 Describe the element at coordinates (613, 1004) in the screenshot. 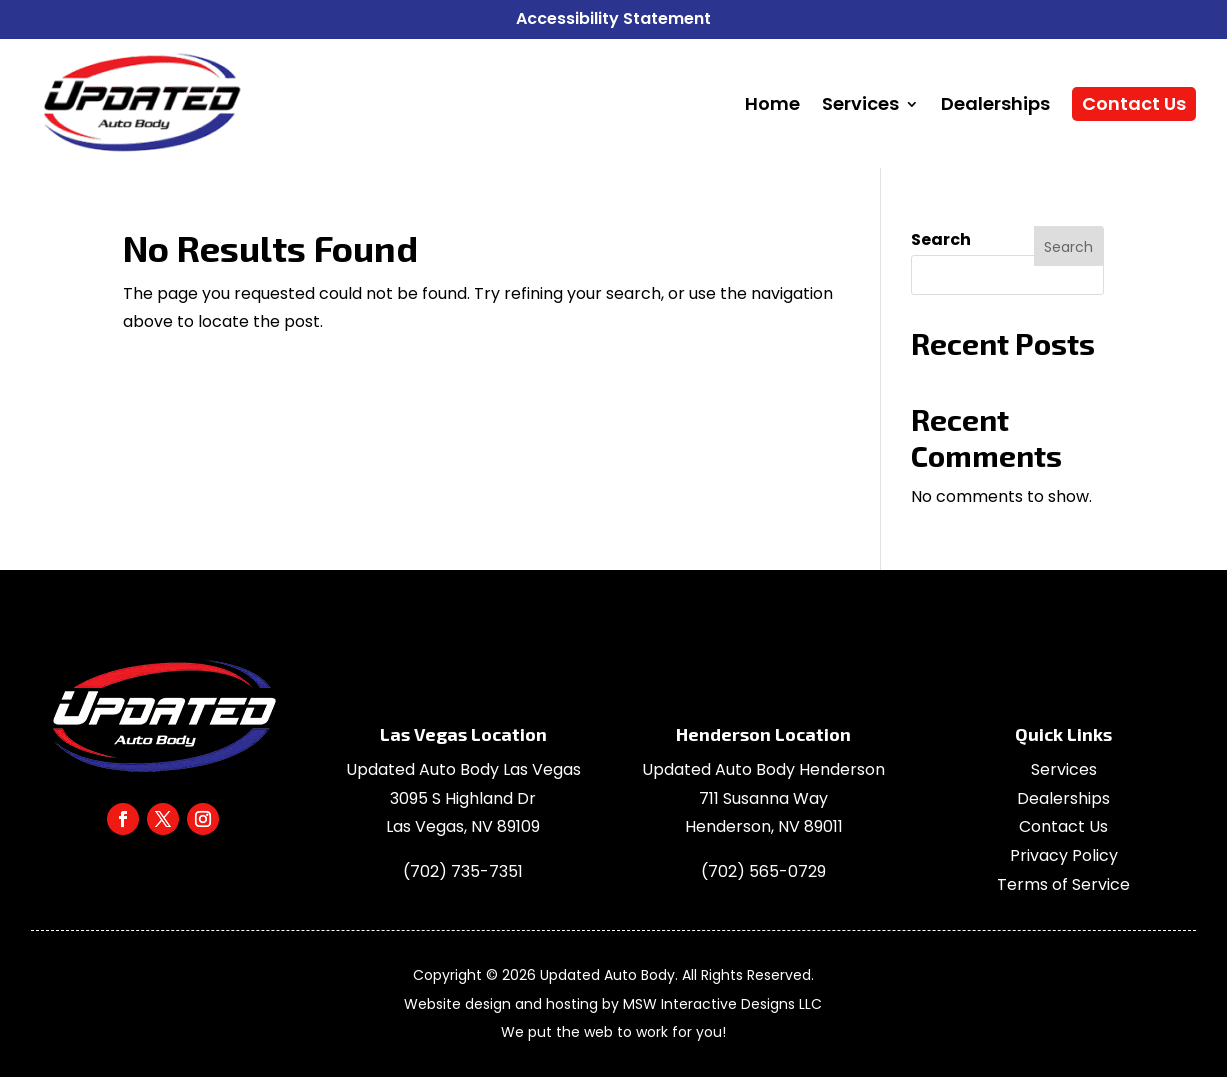

I see `Website design and hosting by MSW Interactive Designs LLC [link]` at that location.